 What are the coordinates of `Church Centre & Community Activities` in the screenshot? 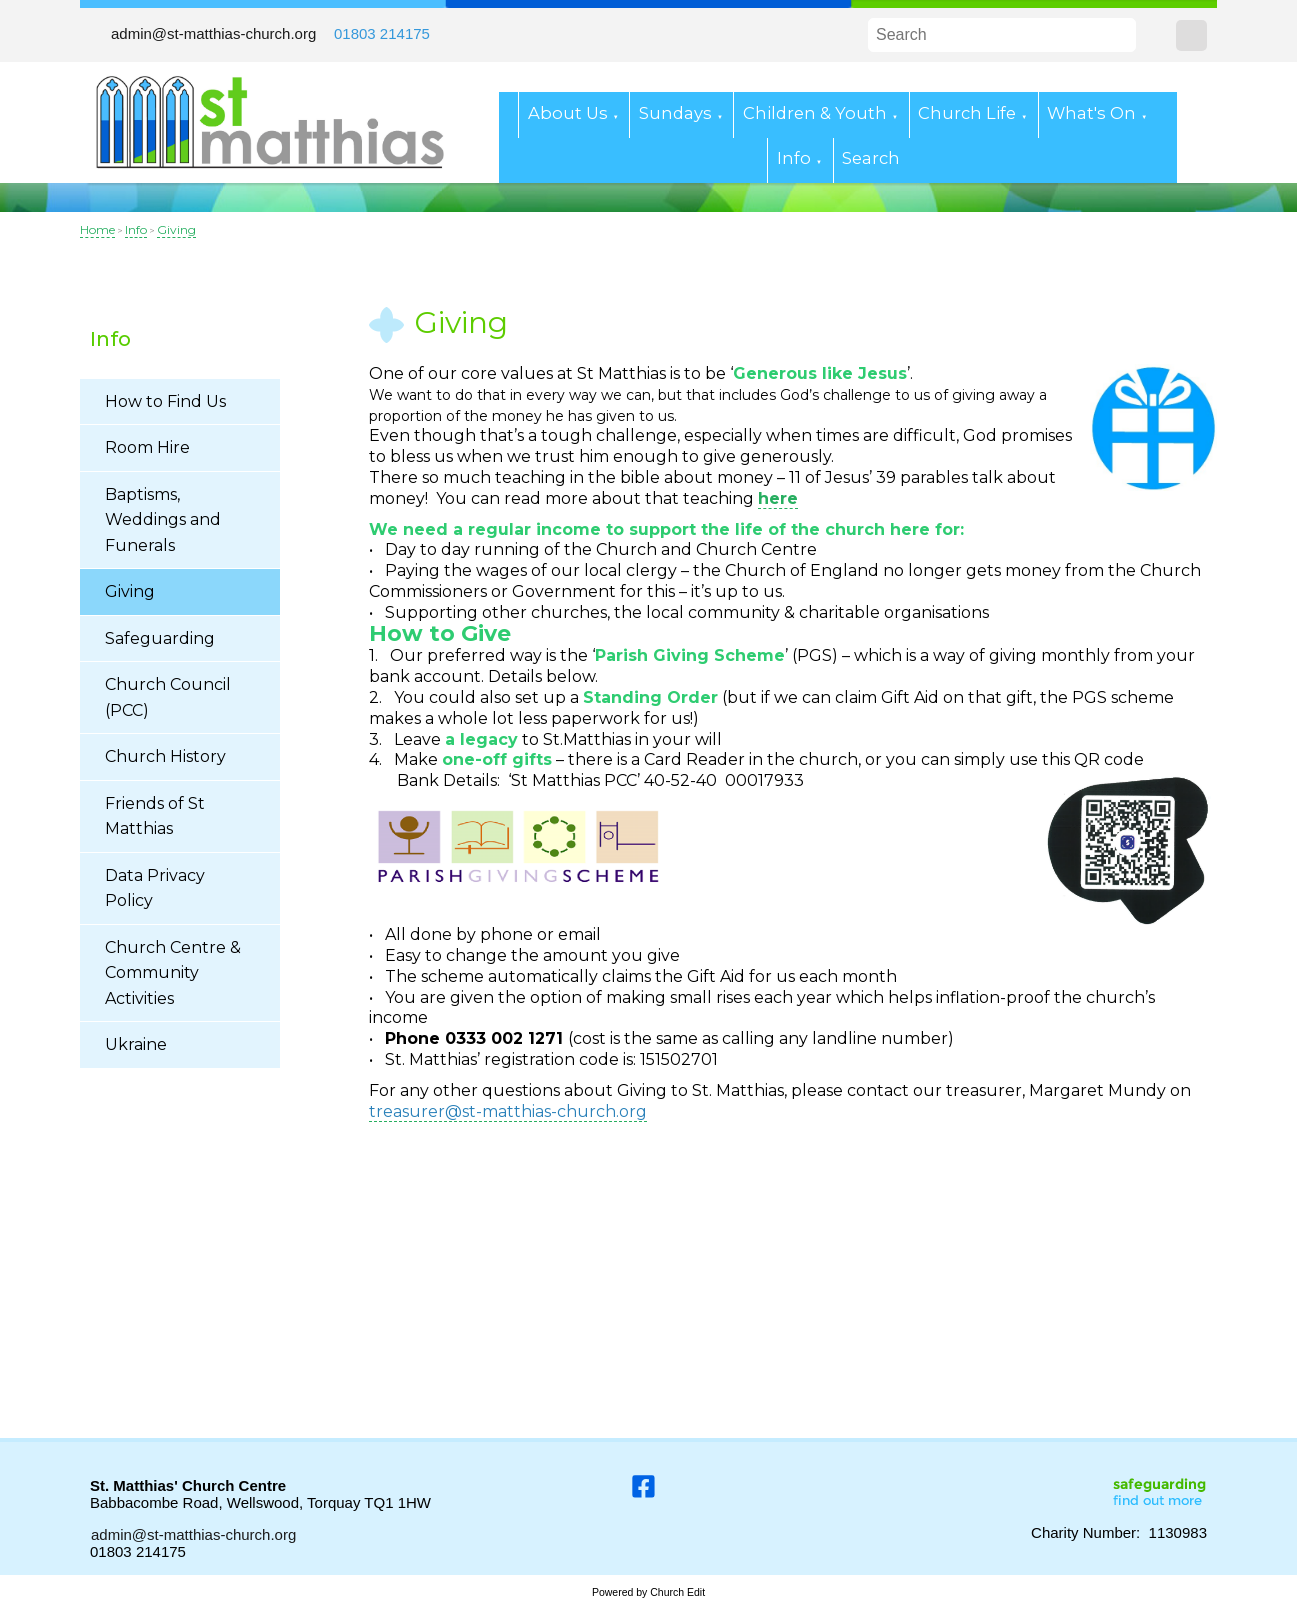 It's located at (173, 973).